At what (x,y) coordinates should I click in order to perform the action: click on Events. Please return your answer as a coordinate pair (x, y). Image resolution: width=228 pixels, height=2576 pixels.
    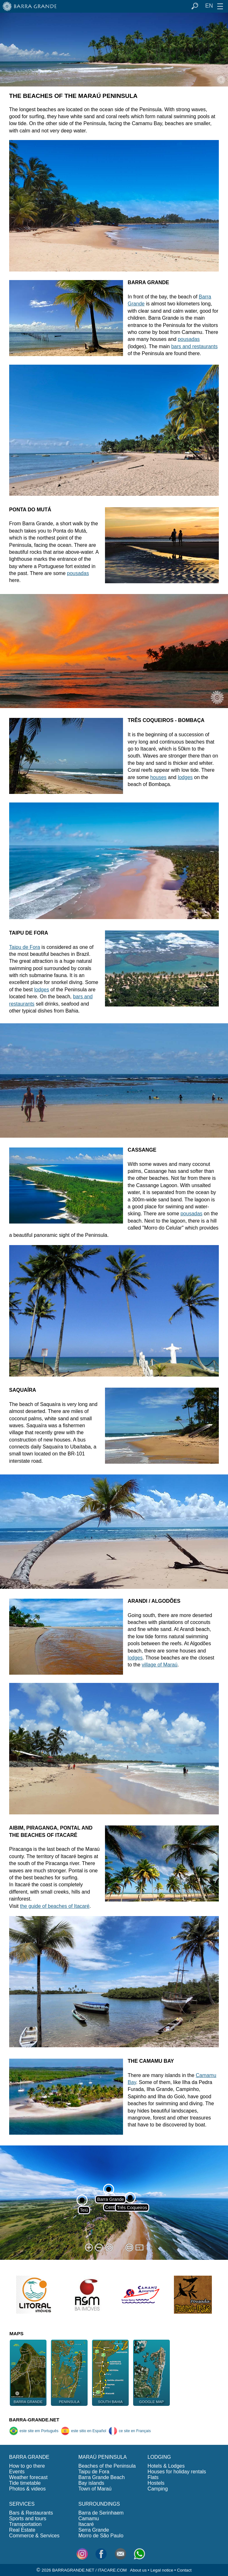
    Looking at the image, I should click on (17, 2471).